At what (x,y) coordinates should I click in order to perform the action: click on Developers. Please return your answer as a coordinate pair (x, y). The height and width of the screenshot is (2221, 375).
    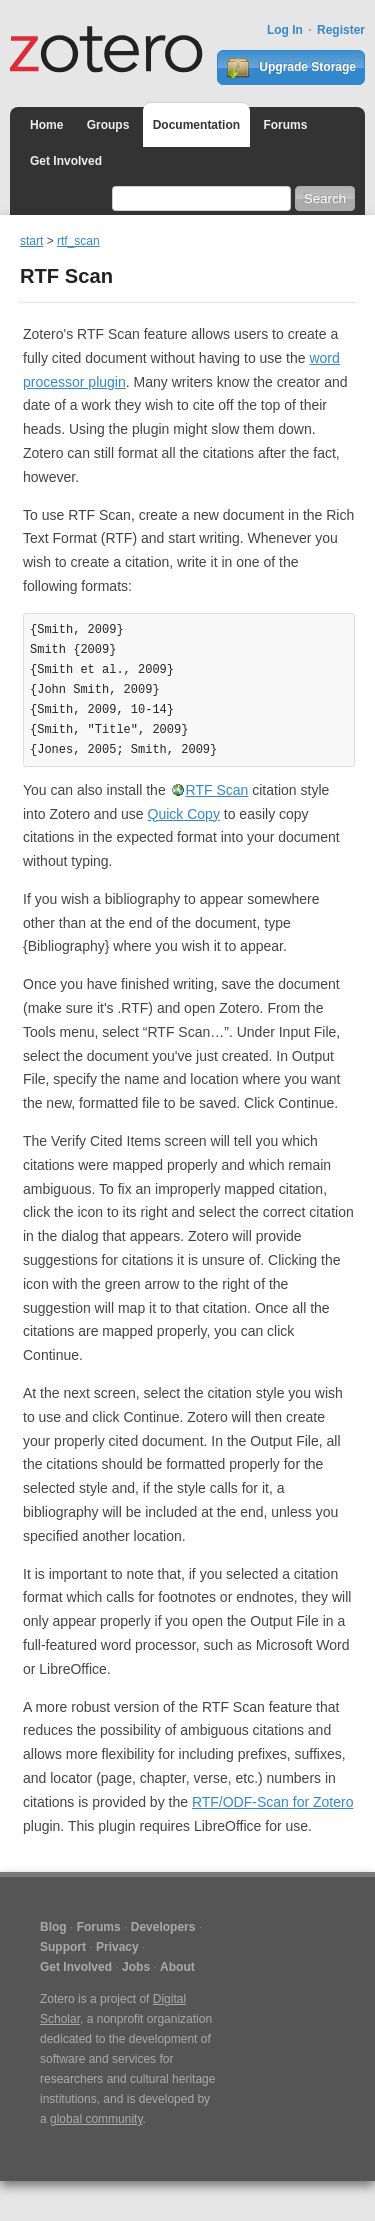
    Looking at the image, I should click on (163, 1927).